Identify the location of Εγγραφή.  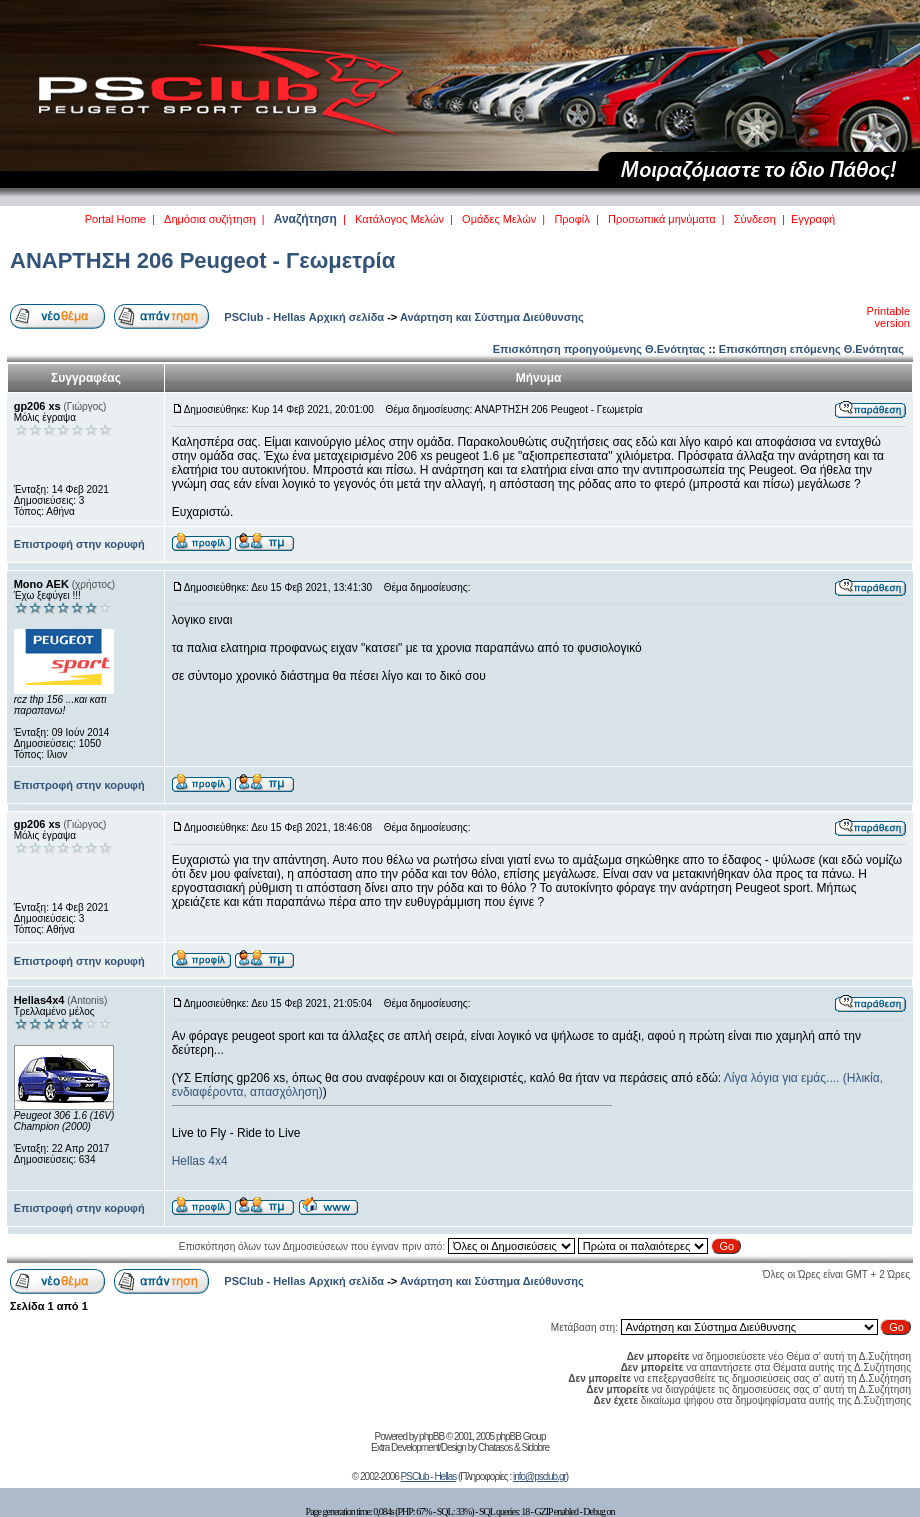
(813, 219).